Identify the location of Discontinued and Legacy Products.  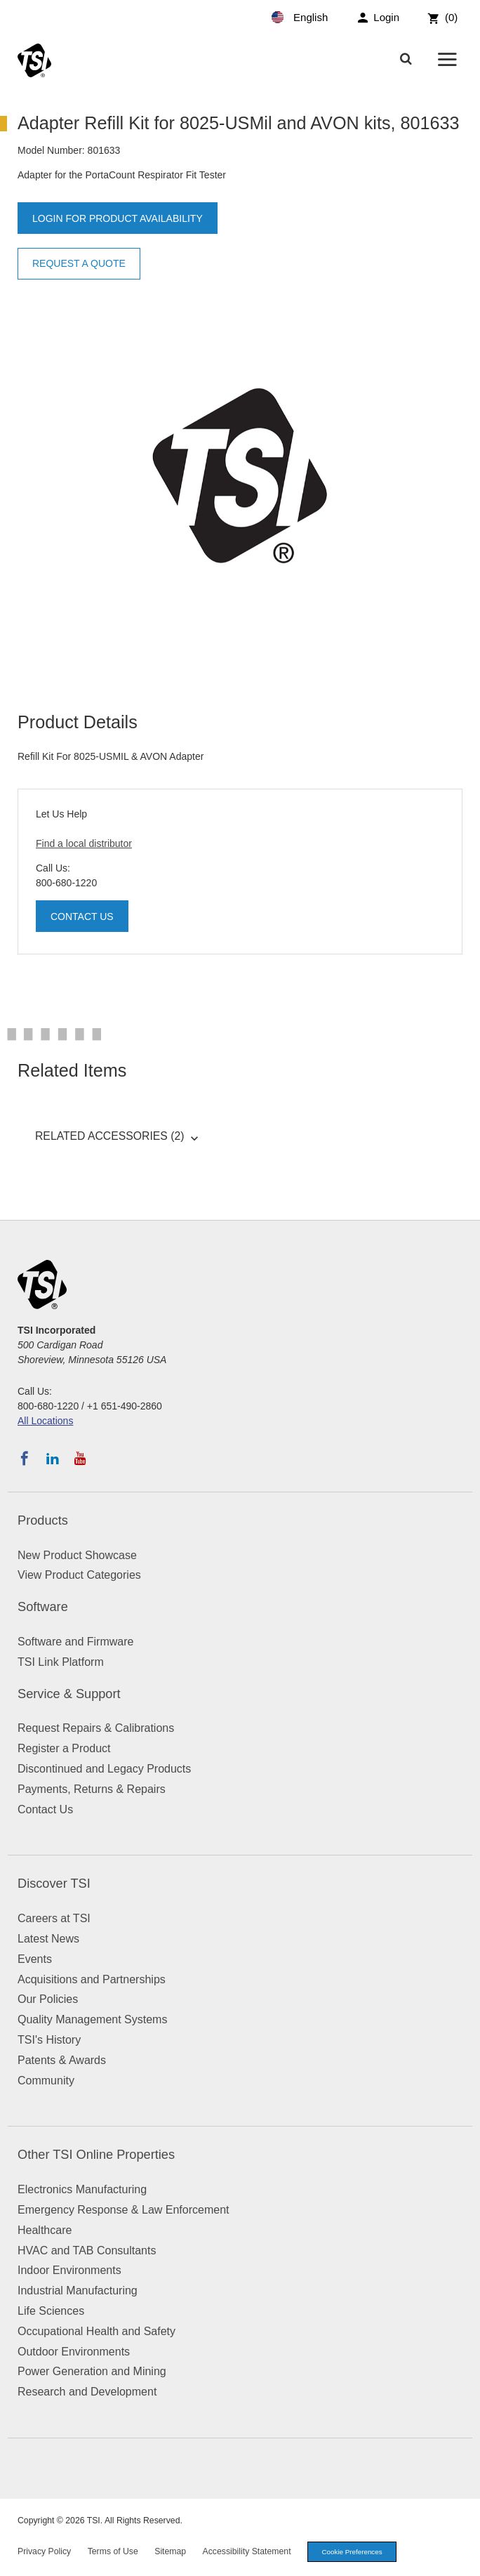
(104, 1769).